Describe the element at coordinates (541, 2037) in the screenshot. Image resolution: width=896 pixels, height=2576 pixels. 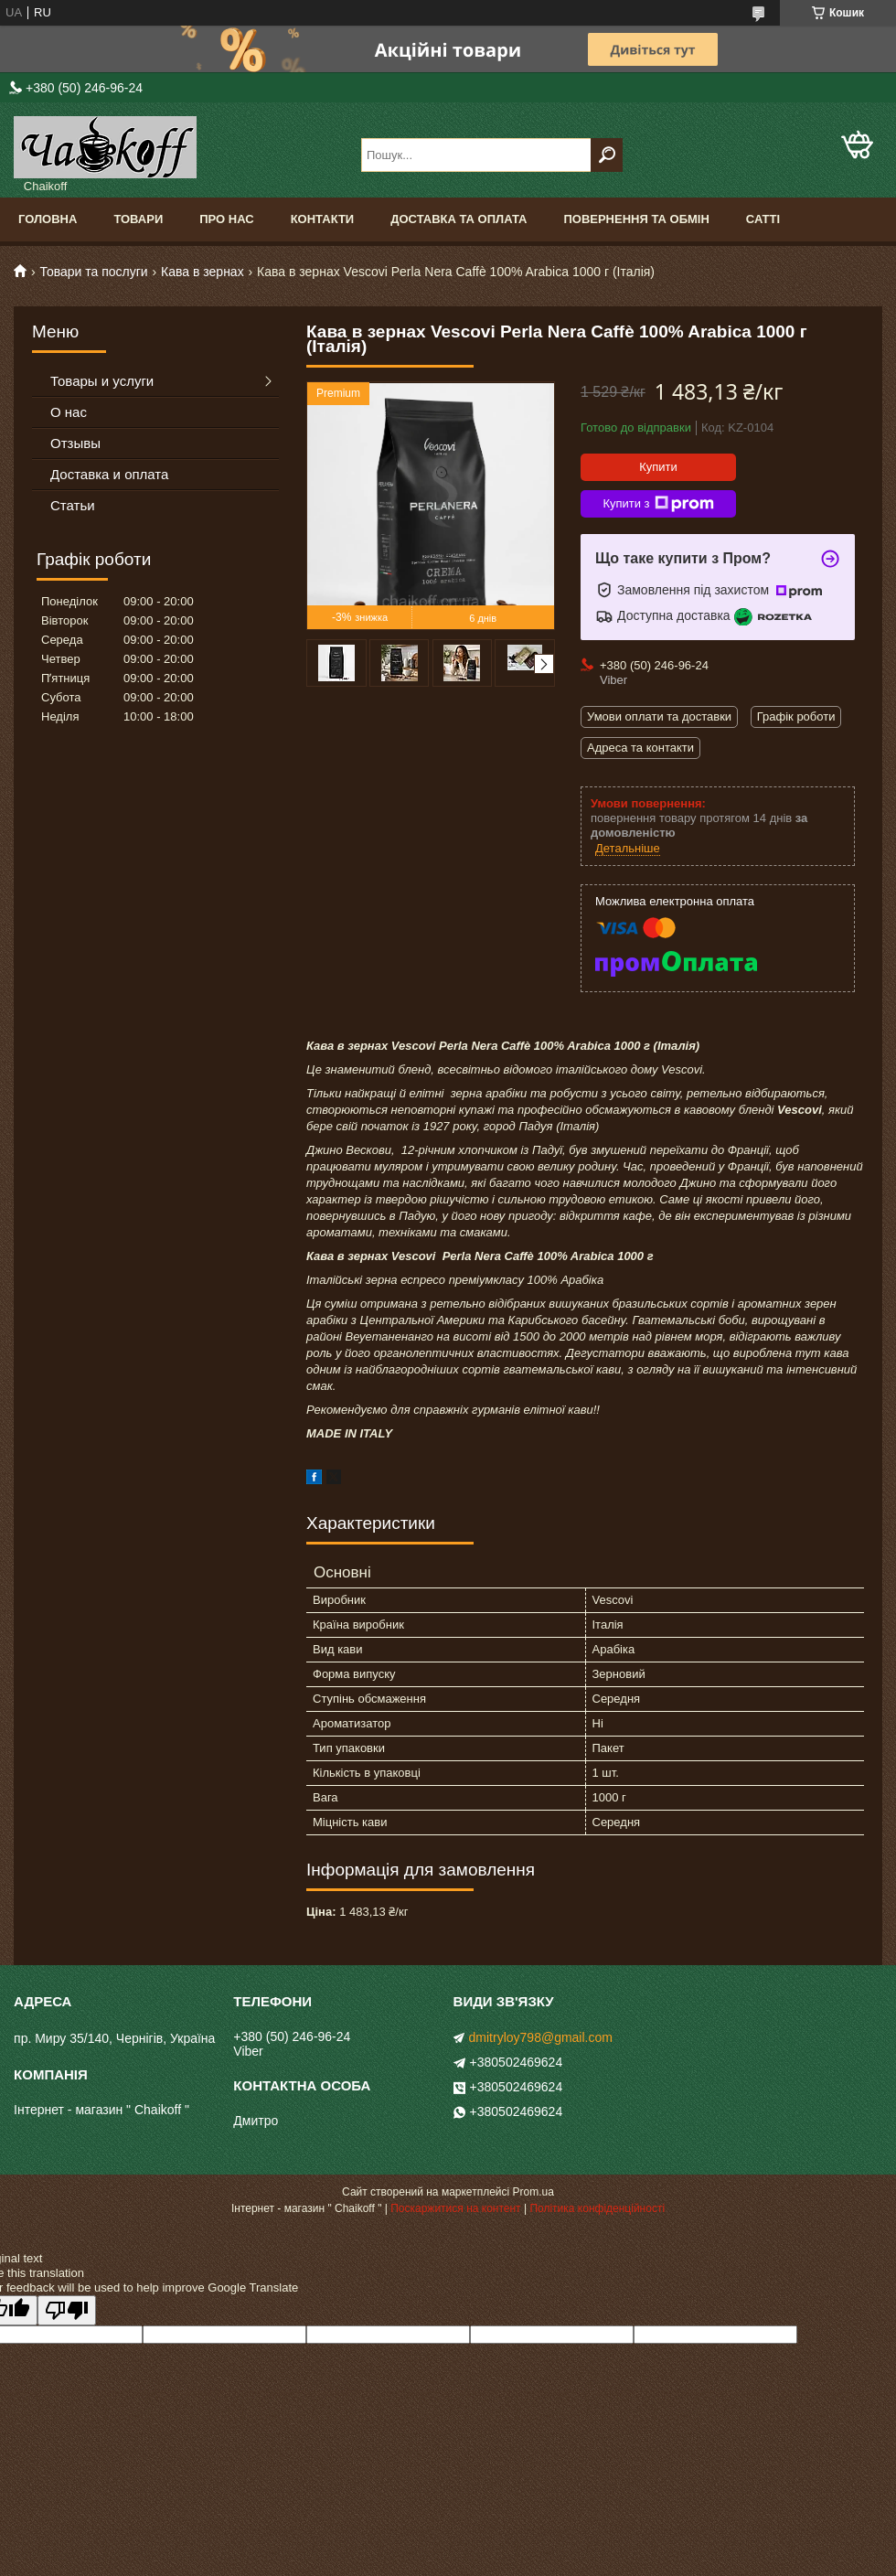
I see `dmitryloy798@gmail.com` at that location.